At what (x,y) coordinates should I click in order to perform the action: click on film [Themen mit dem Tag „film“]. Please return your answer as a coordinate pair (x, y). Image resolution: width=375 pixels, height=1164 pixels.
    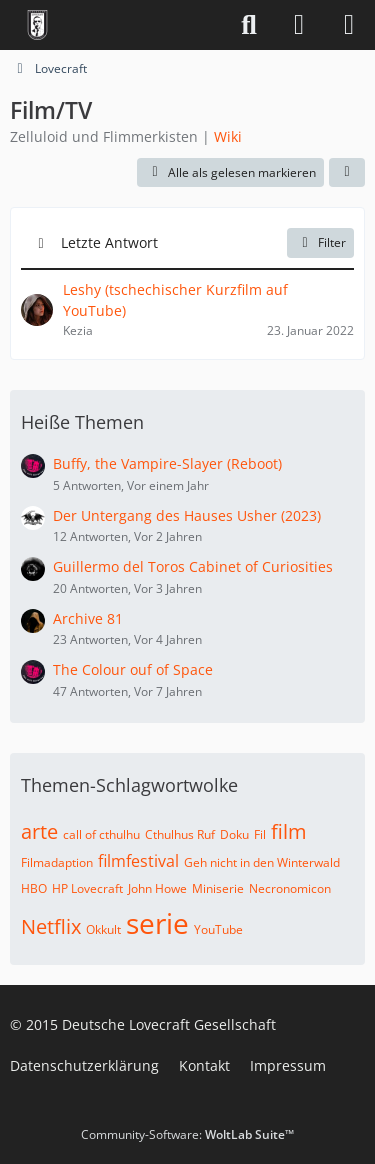
    Looking at the image, I should click on (289, 831).